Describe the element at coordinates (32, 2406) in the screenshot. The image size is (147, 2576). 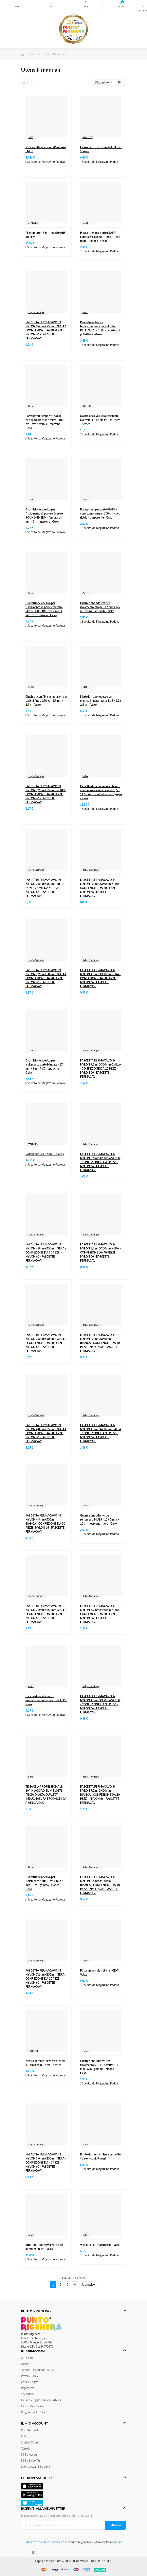
I see `Diritto di recesso` at that location.